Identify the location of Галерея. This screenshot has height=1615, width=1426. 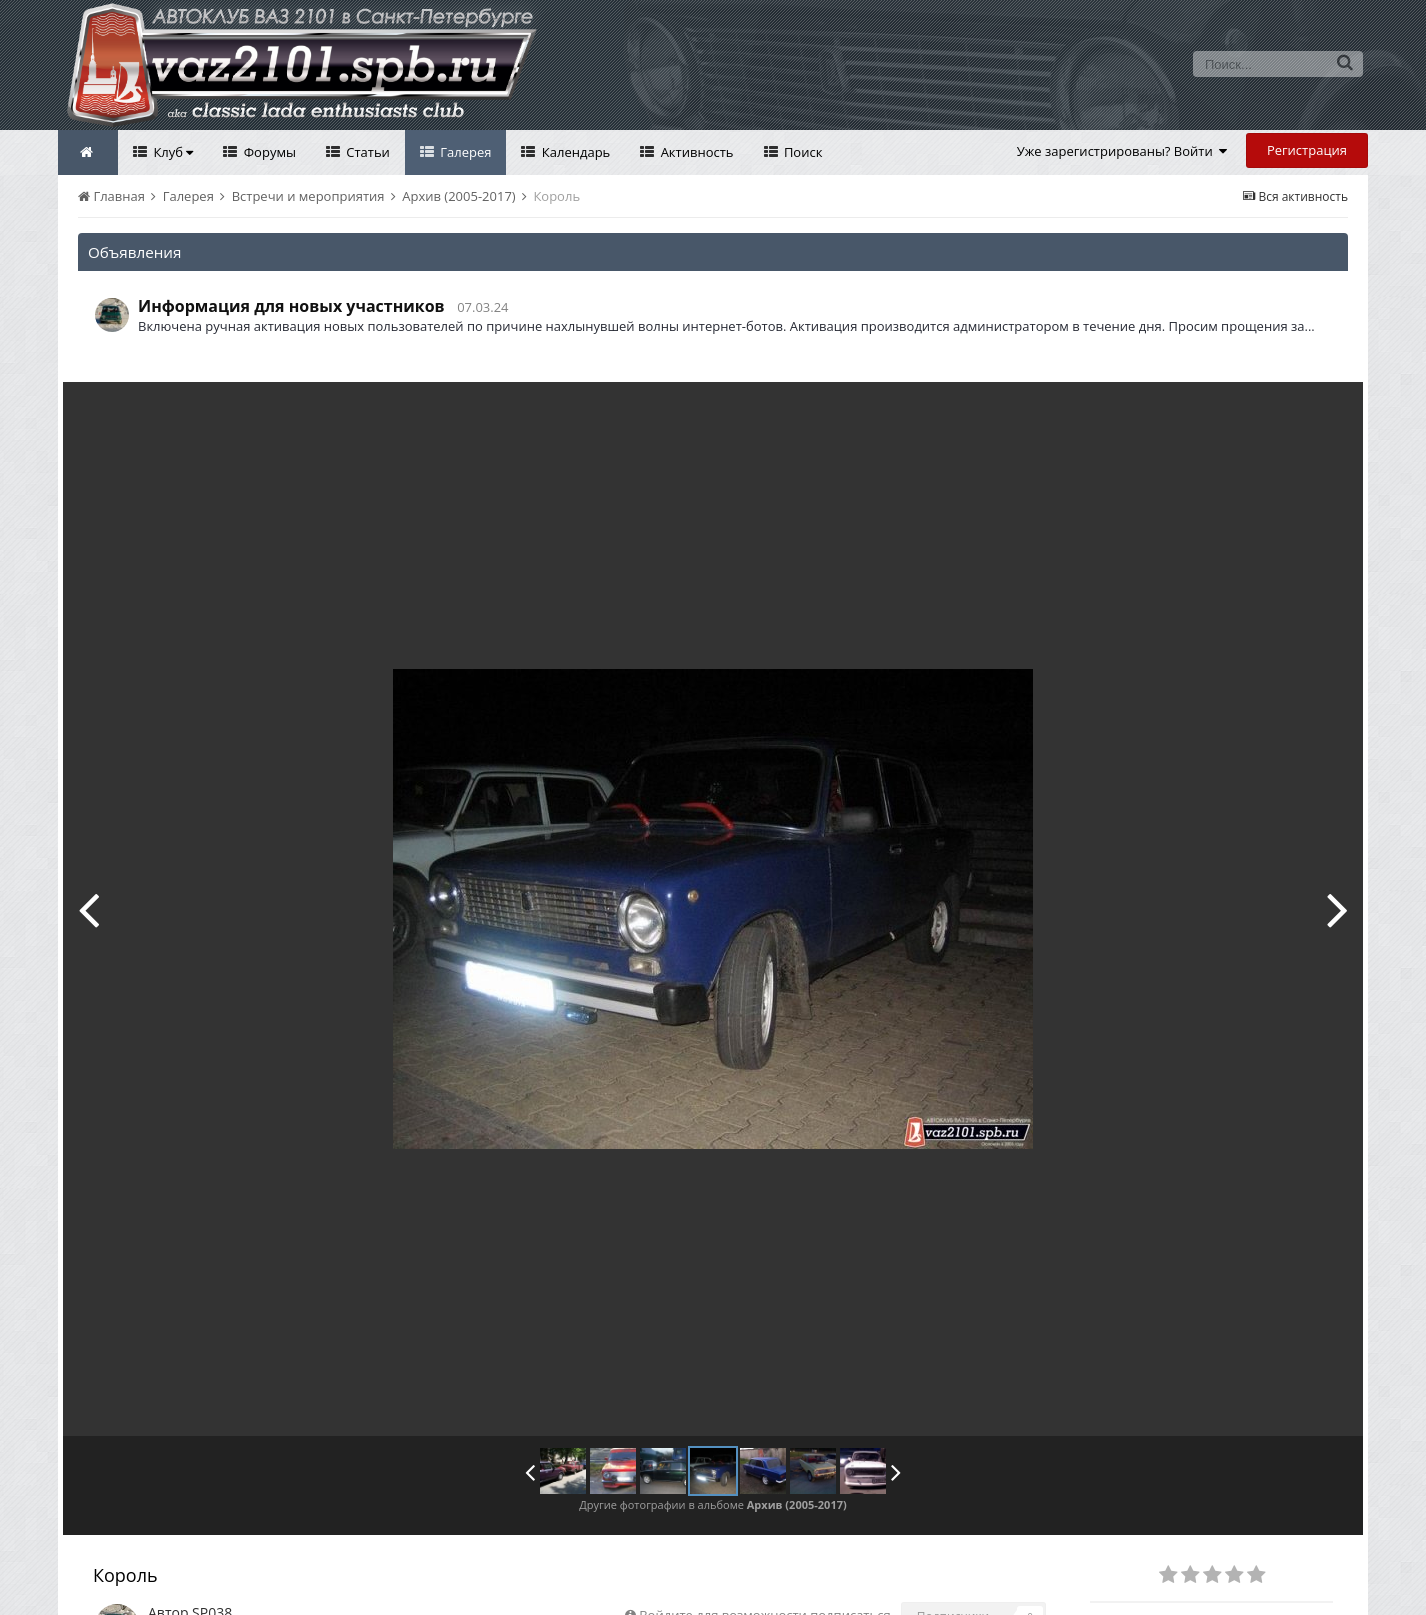
(464, 152).